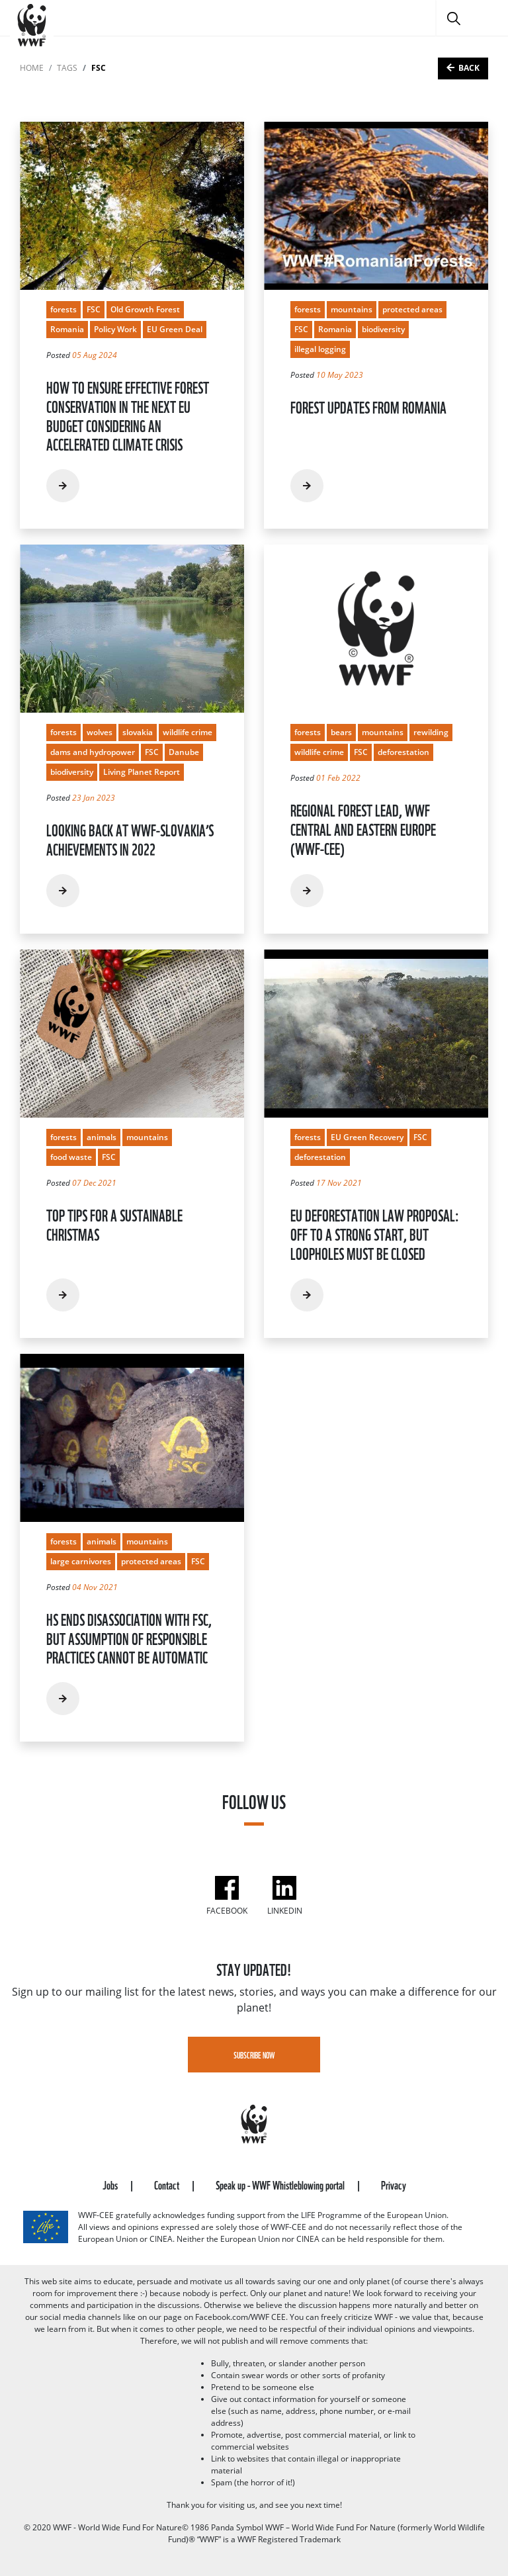  What do you see at coordinates (351, 309) in the screenshot?
I see `mountains` at bounding box center [351, 309].